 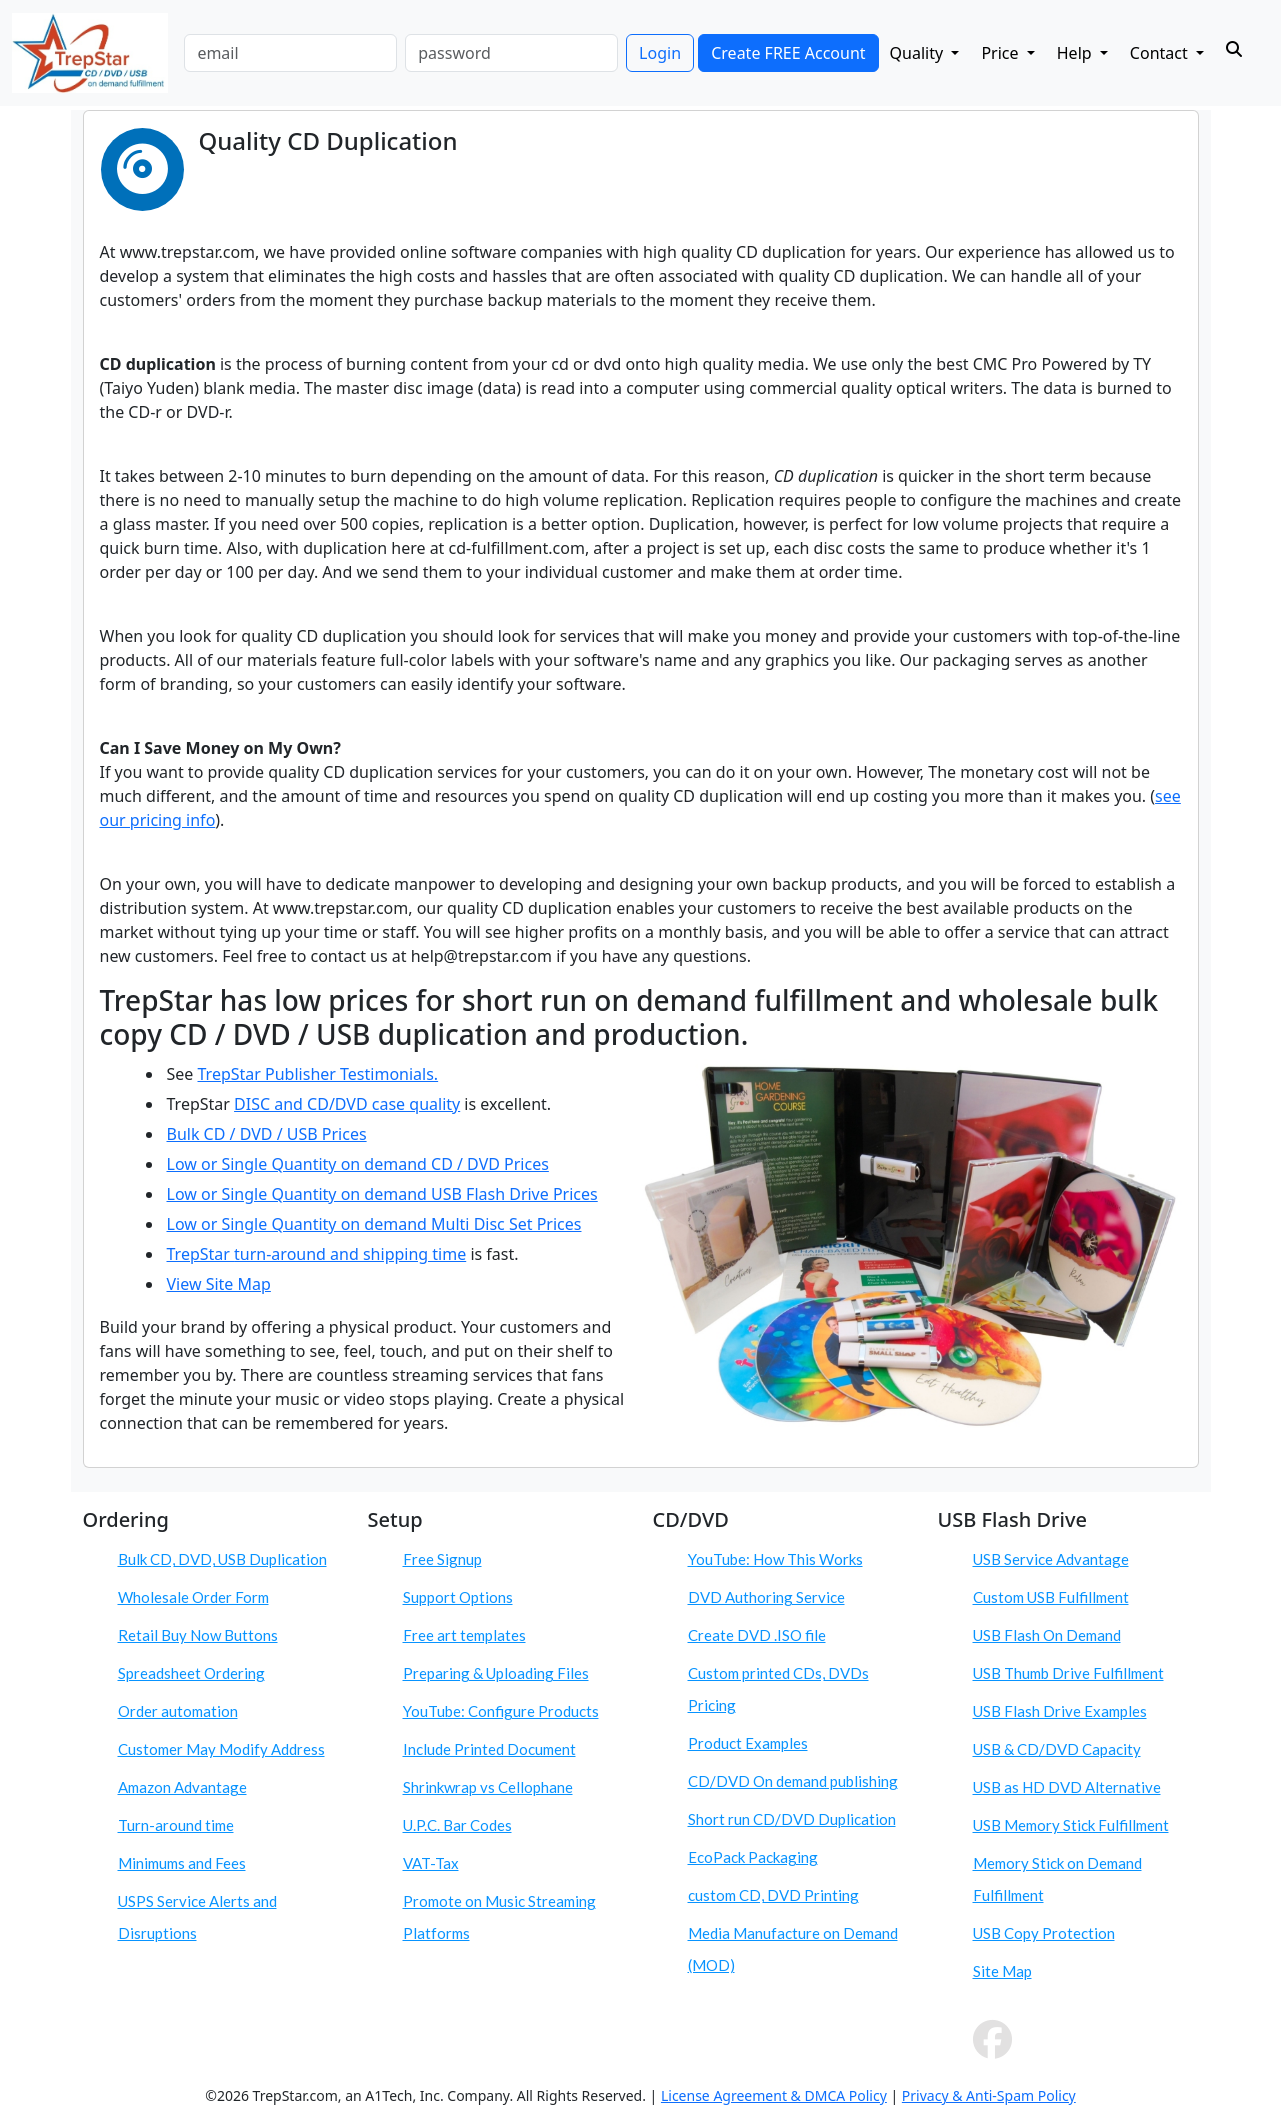 I want to click on Preparing & Uploading Files, so click(x=496, y=1673).